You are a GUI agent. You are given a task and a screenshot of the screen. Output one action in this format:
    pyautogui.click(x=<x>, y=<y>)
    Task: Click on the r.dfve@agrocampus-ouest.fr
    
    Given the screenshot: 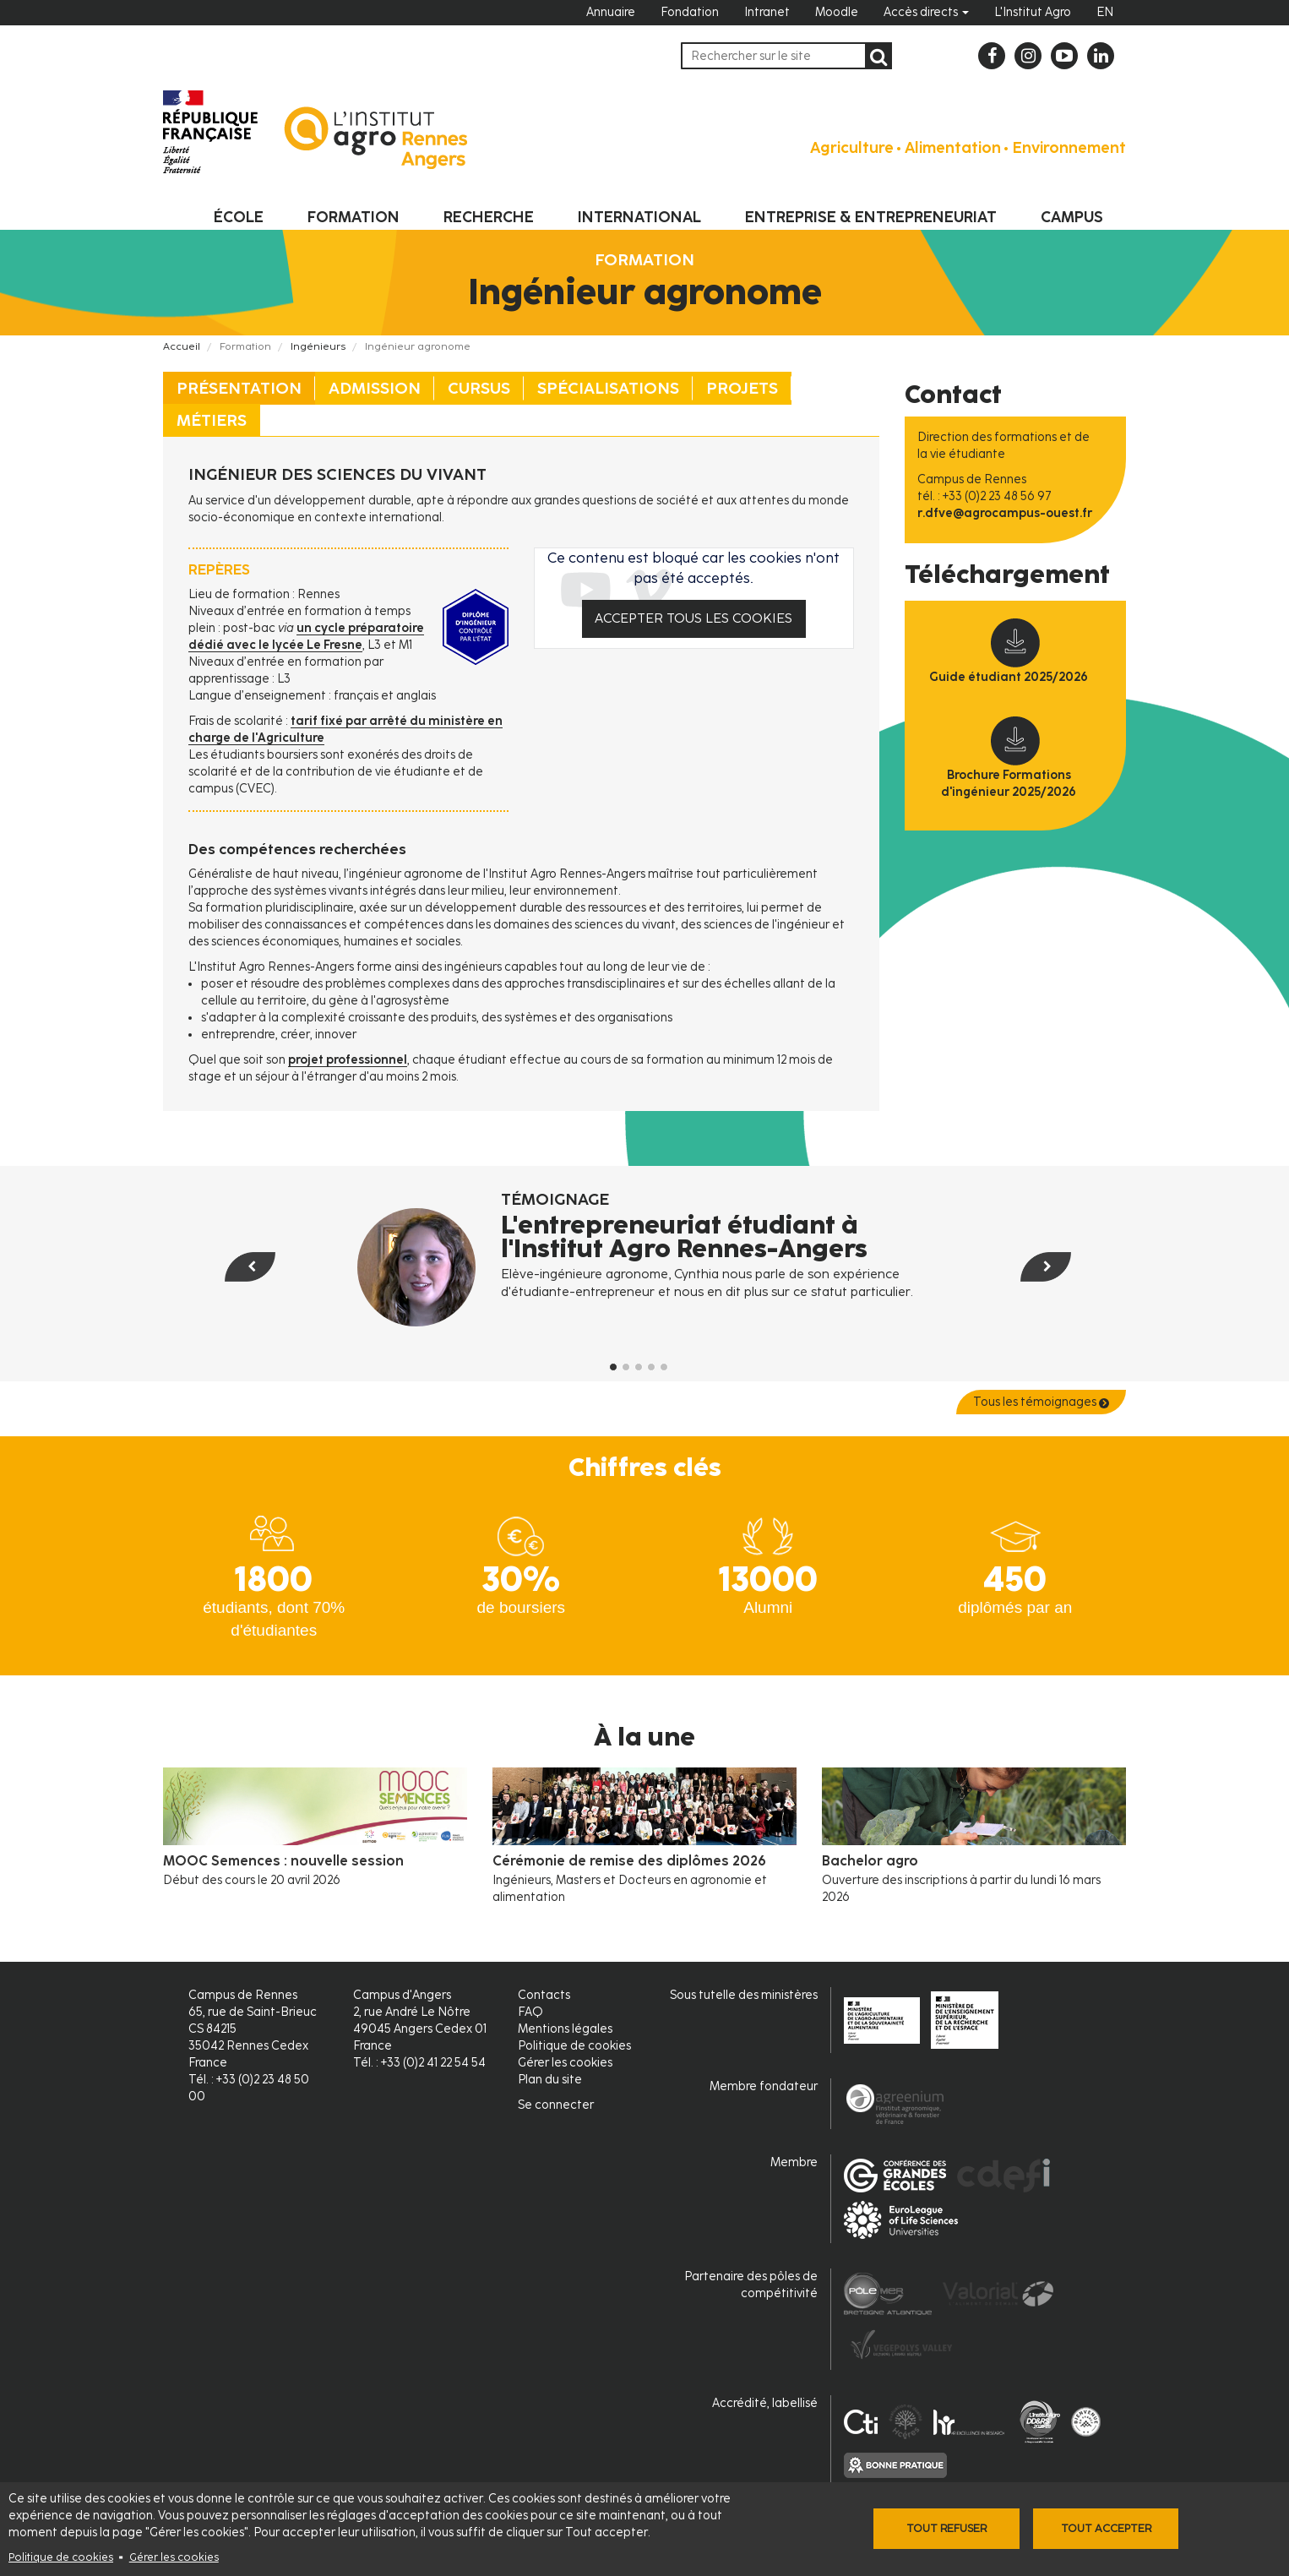 What is the action you would take?
    pyautogui.click(x=1004, y=513)
    